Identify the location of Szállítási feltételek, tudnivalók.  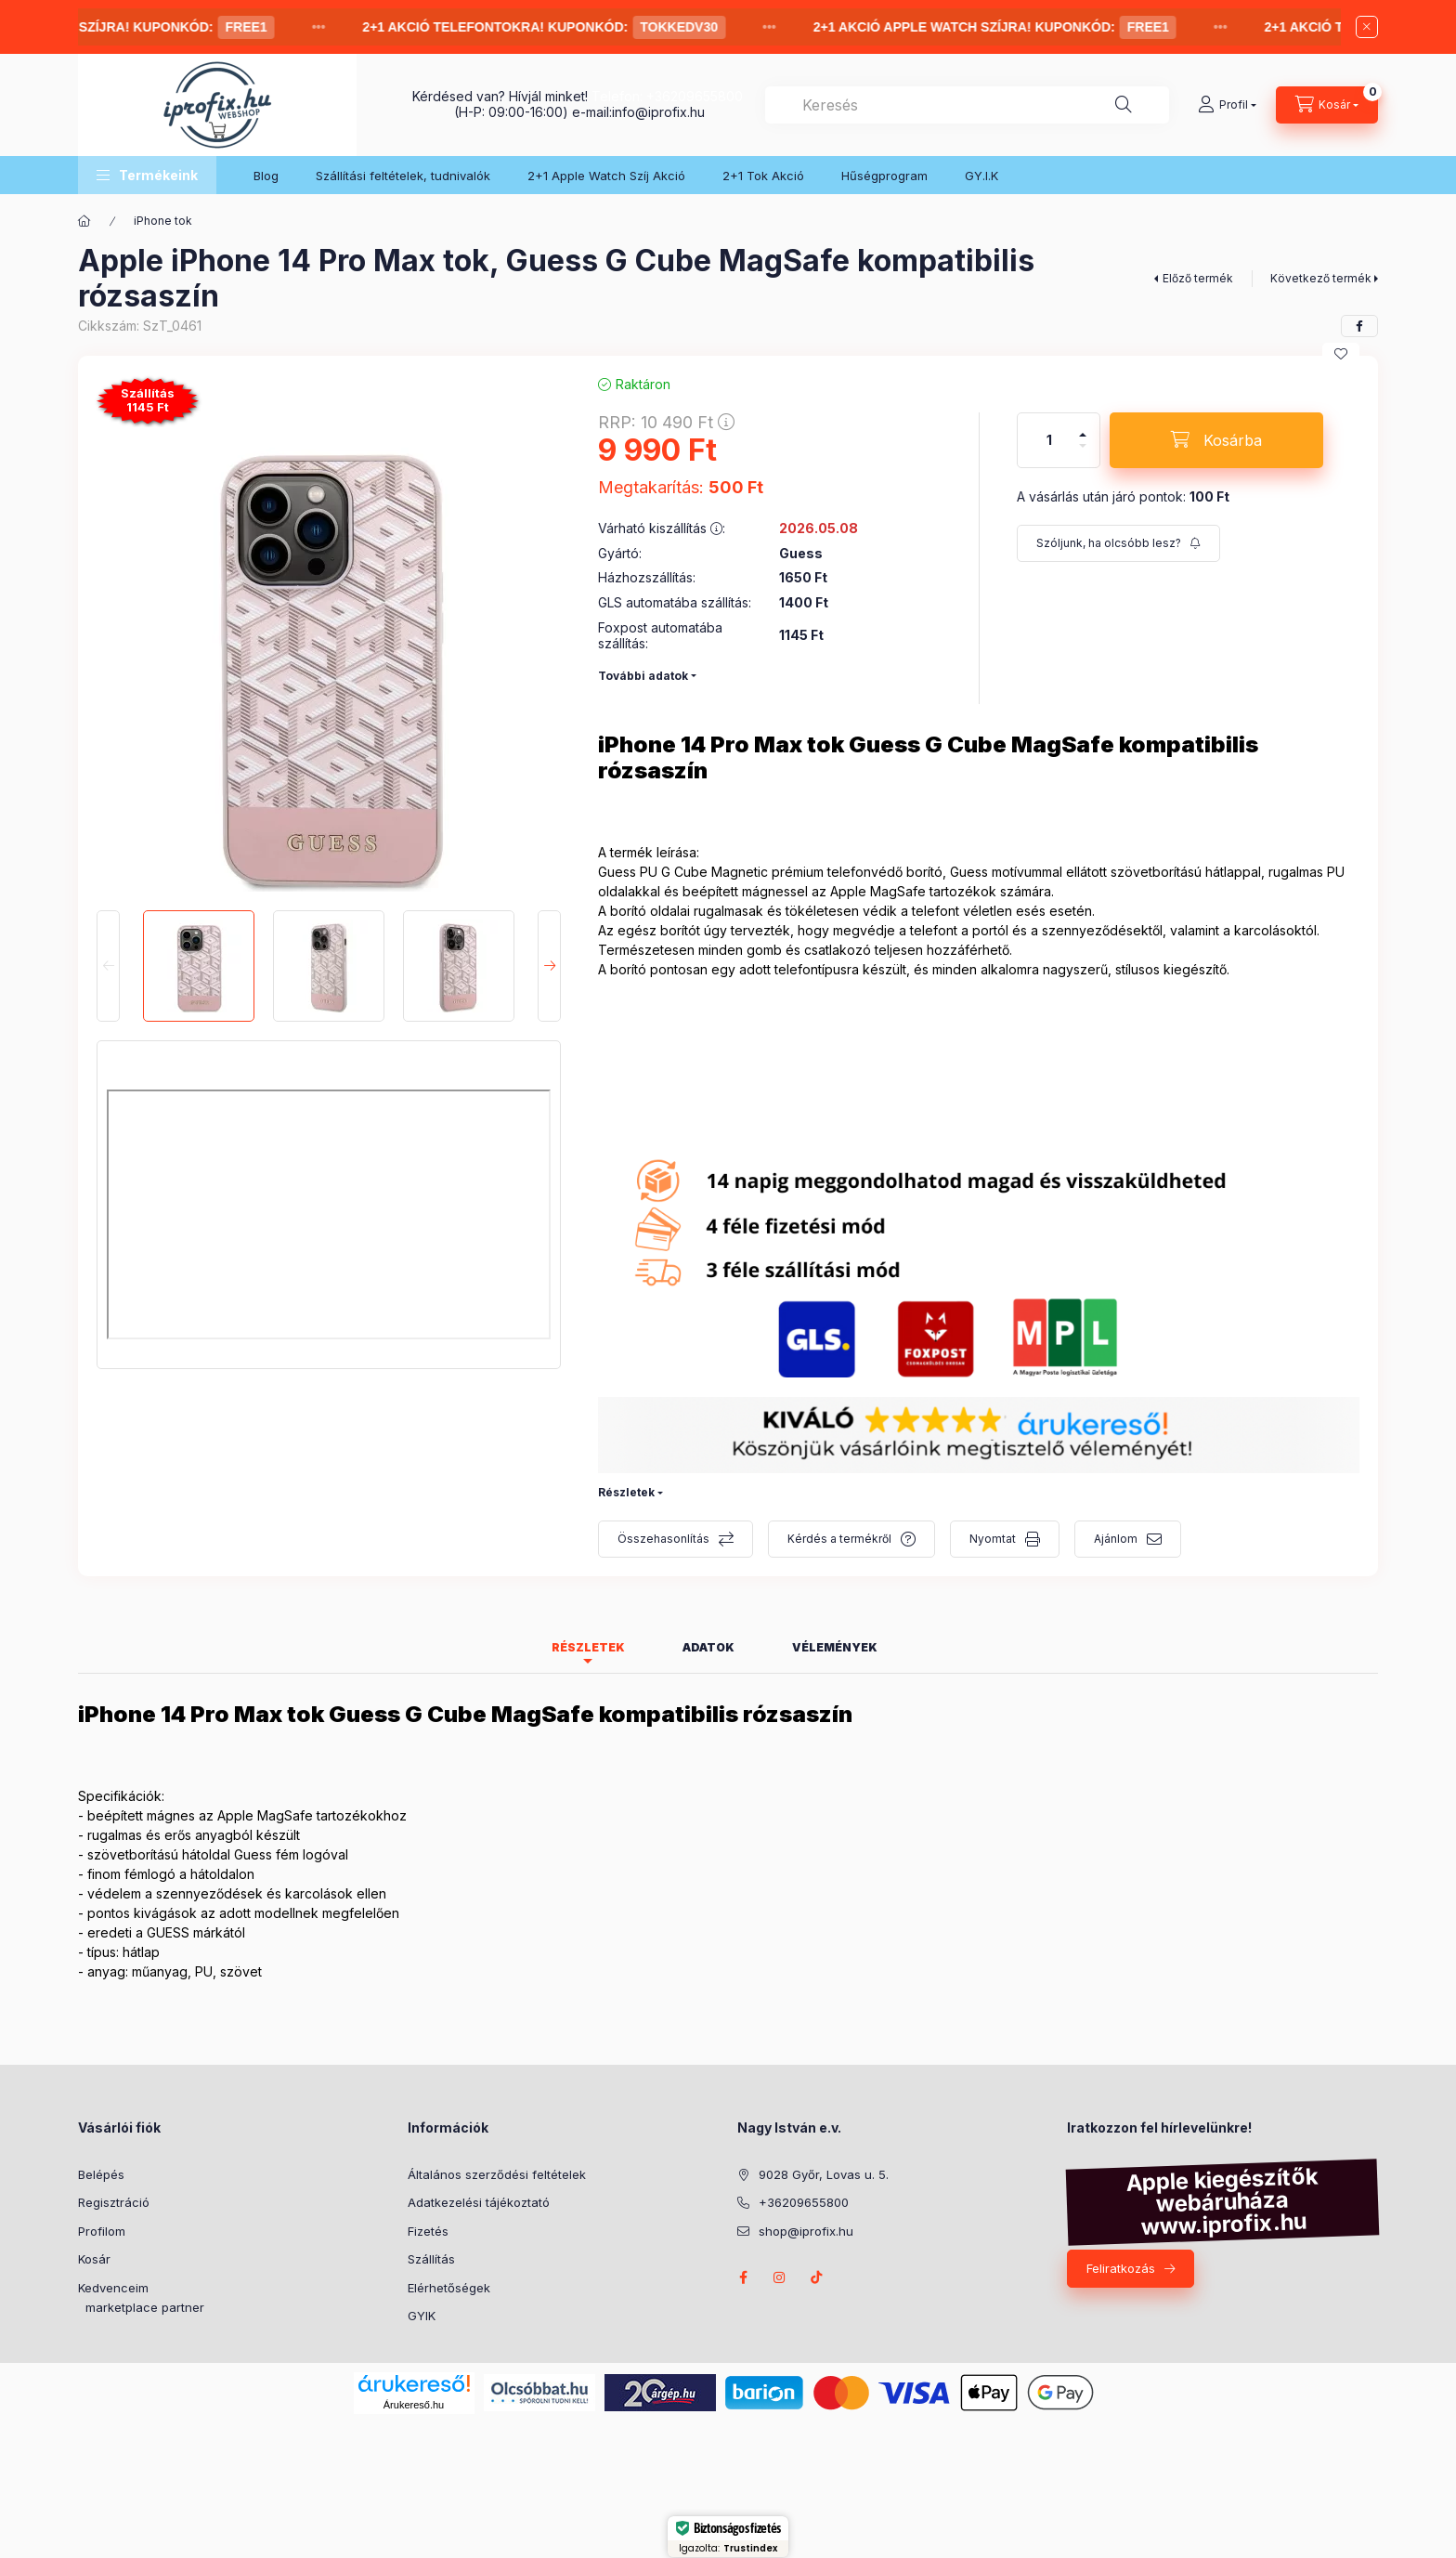
(403, 175).